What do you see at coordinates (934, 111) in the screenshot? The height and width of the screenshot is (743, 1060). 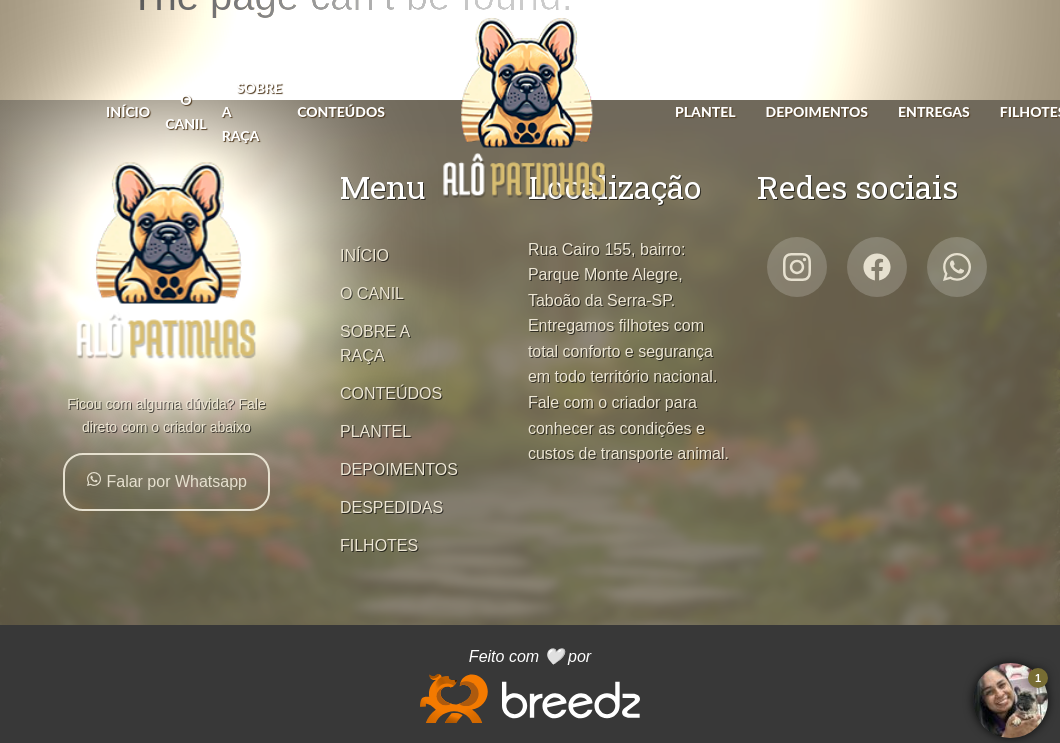 I see `ENTREGAS` at bounding box center [934, 111].